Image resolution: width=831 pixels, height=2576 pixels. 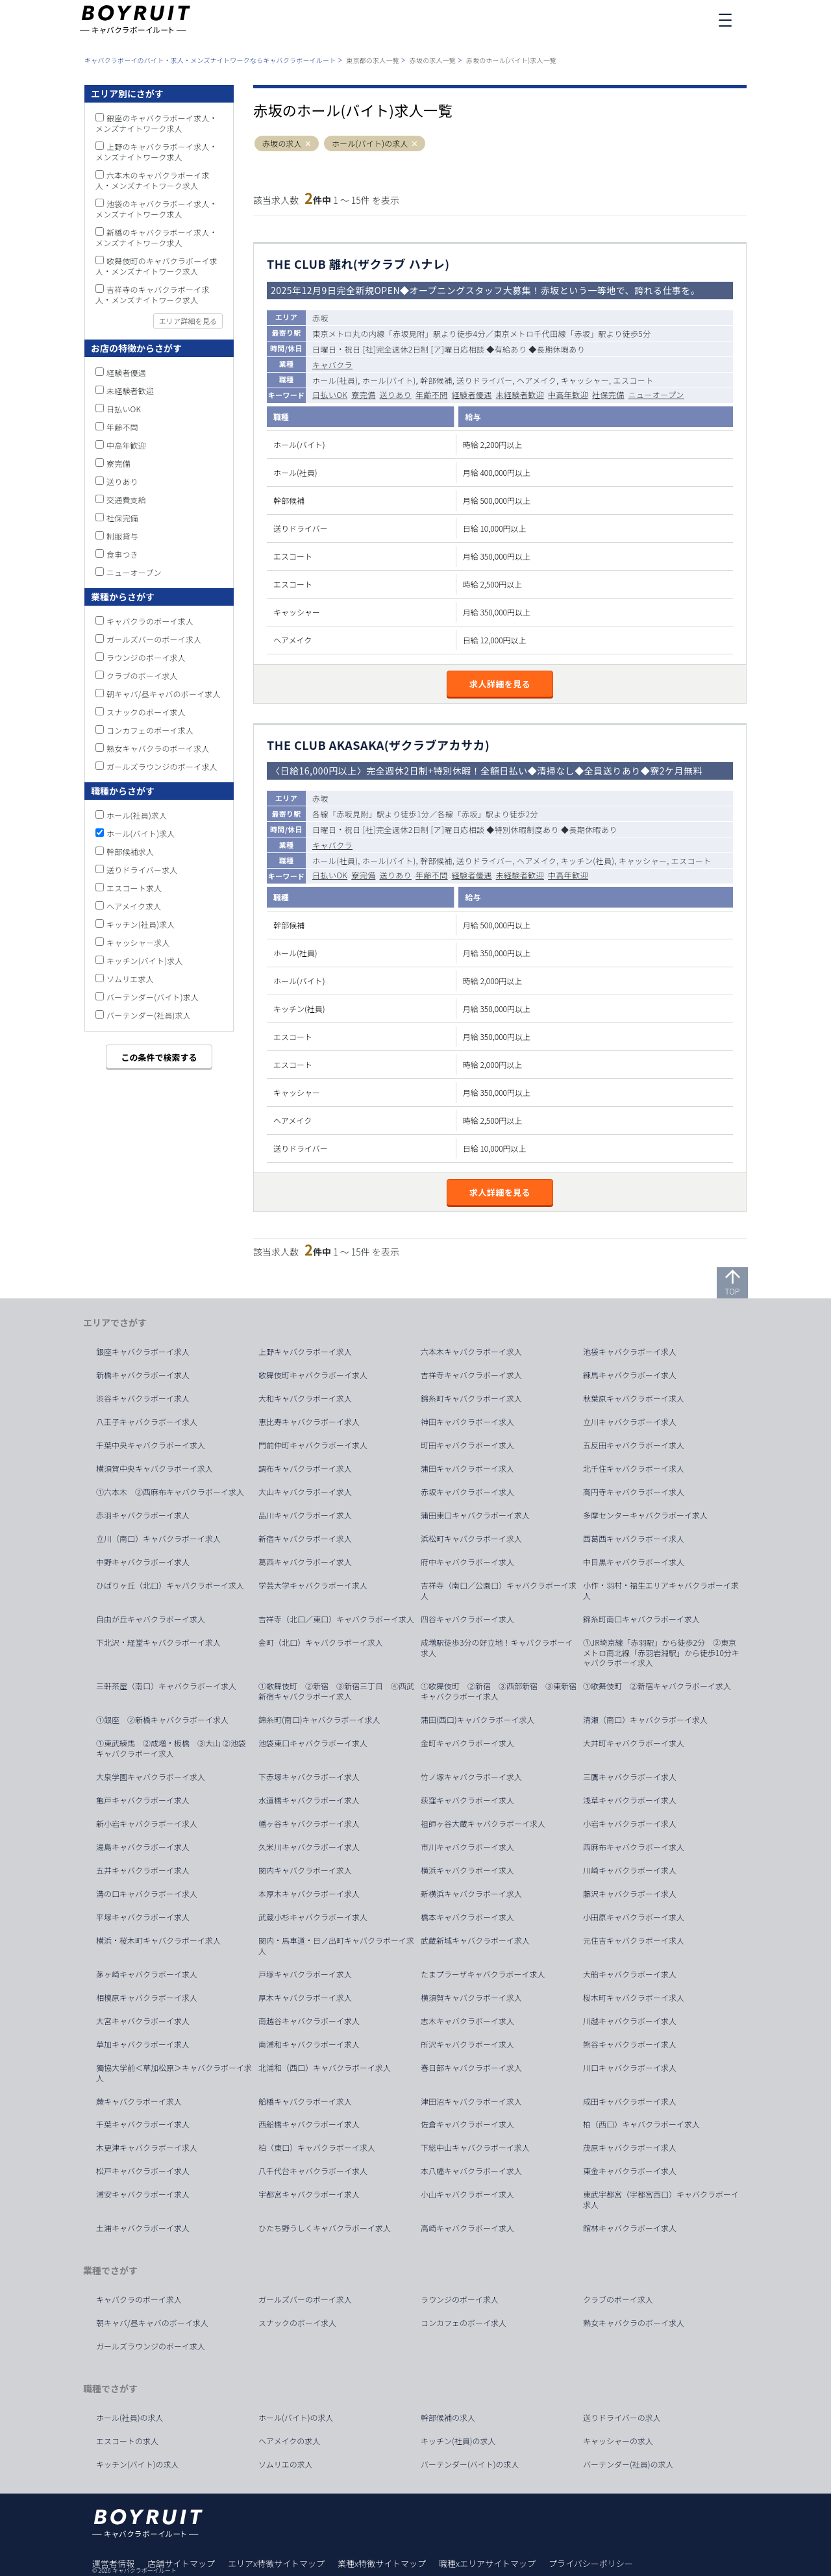 What do you see at coordinates (143, 1800) in the screenshot?
I see `亀戸キャバクラボーイ求人` at bounding box center [143, 1800].